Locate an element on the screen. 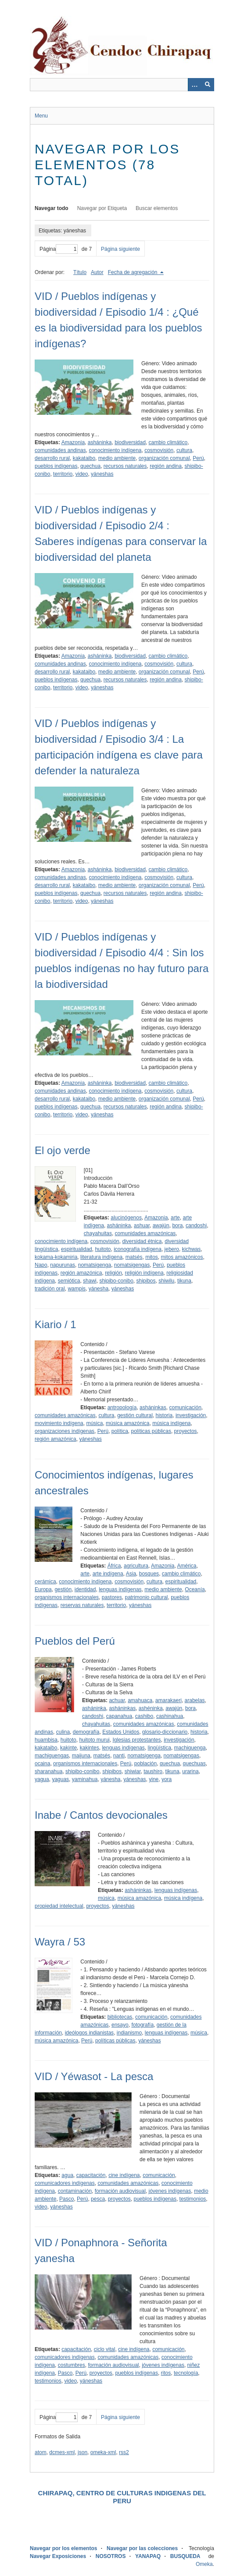  cashinahua is located at coordinates (169, 1716).